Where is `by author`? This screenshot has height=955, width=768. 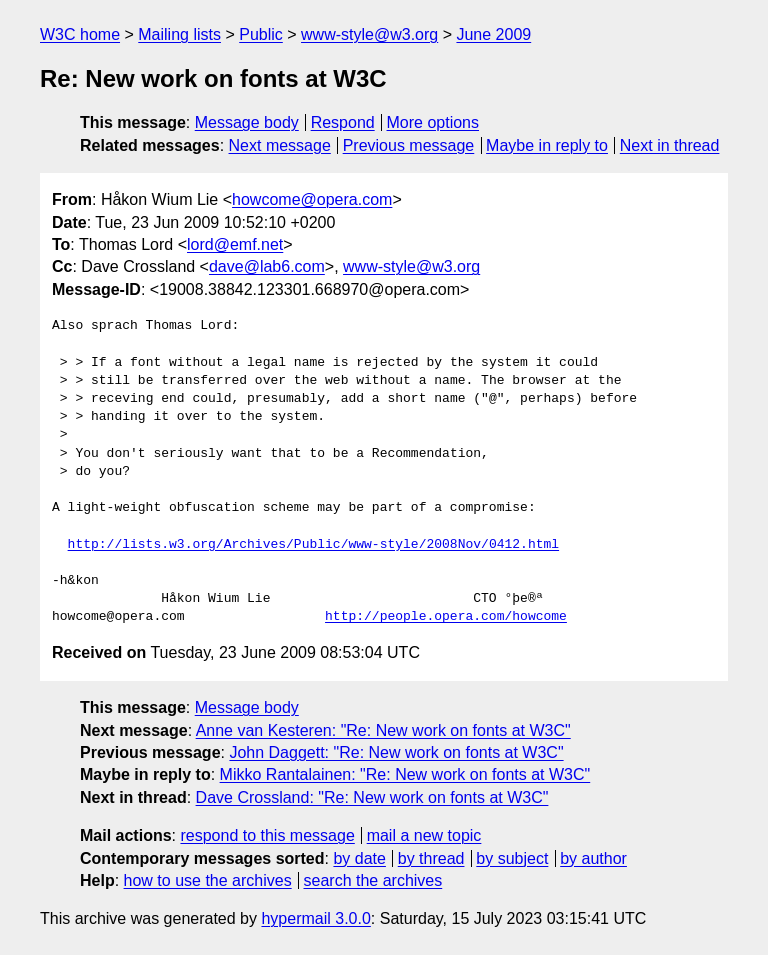 by author is located at coordinates (593, 858).